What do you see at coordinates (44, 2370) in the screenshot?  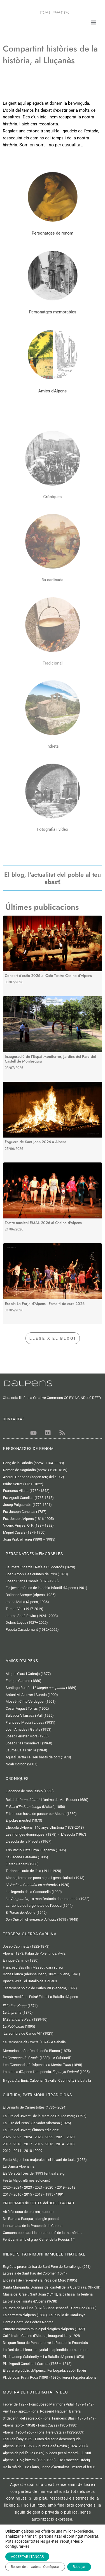 I see `El safareig públic d'Alpens... Fer bugada, sabó i lleixiu` at bounding box center [44, 2370].